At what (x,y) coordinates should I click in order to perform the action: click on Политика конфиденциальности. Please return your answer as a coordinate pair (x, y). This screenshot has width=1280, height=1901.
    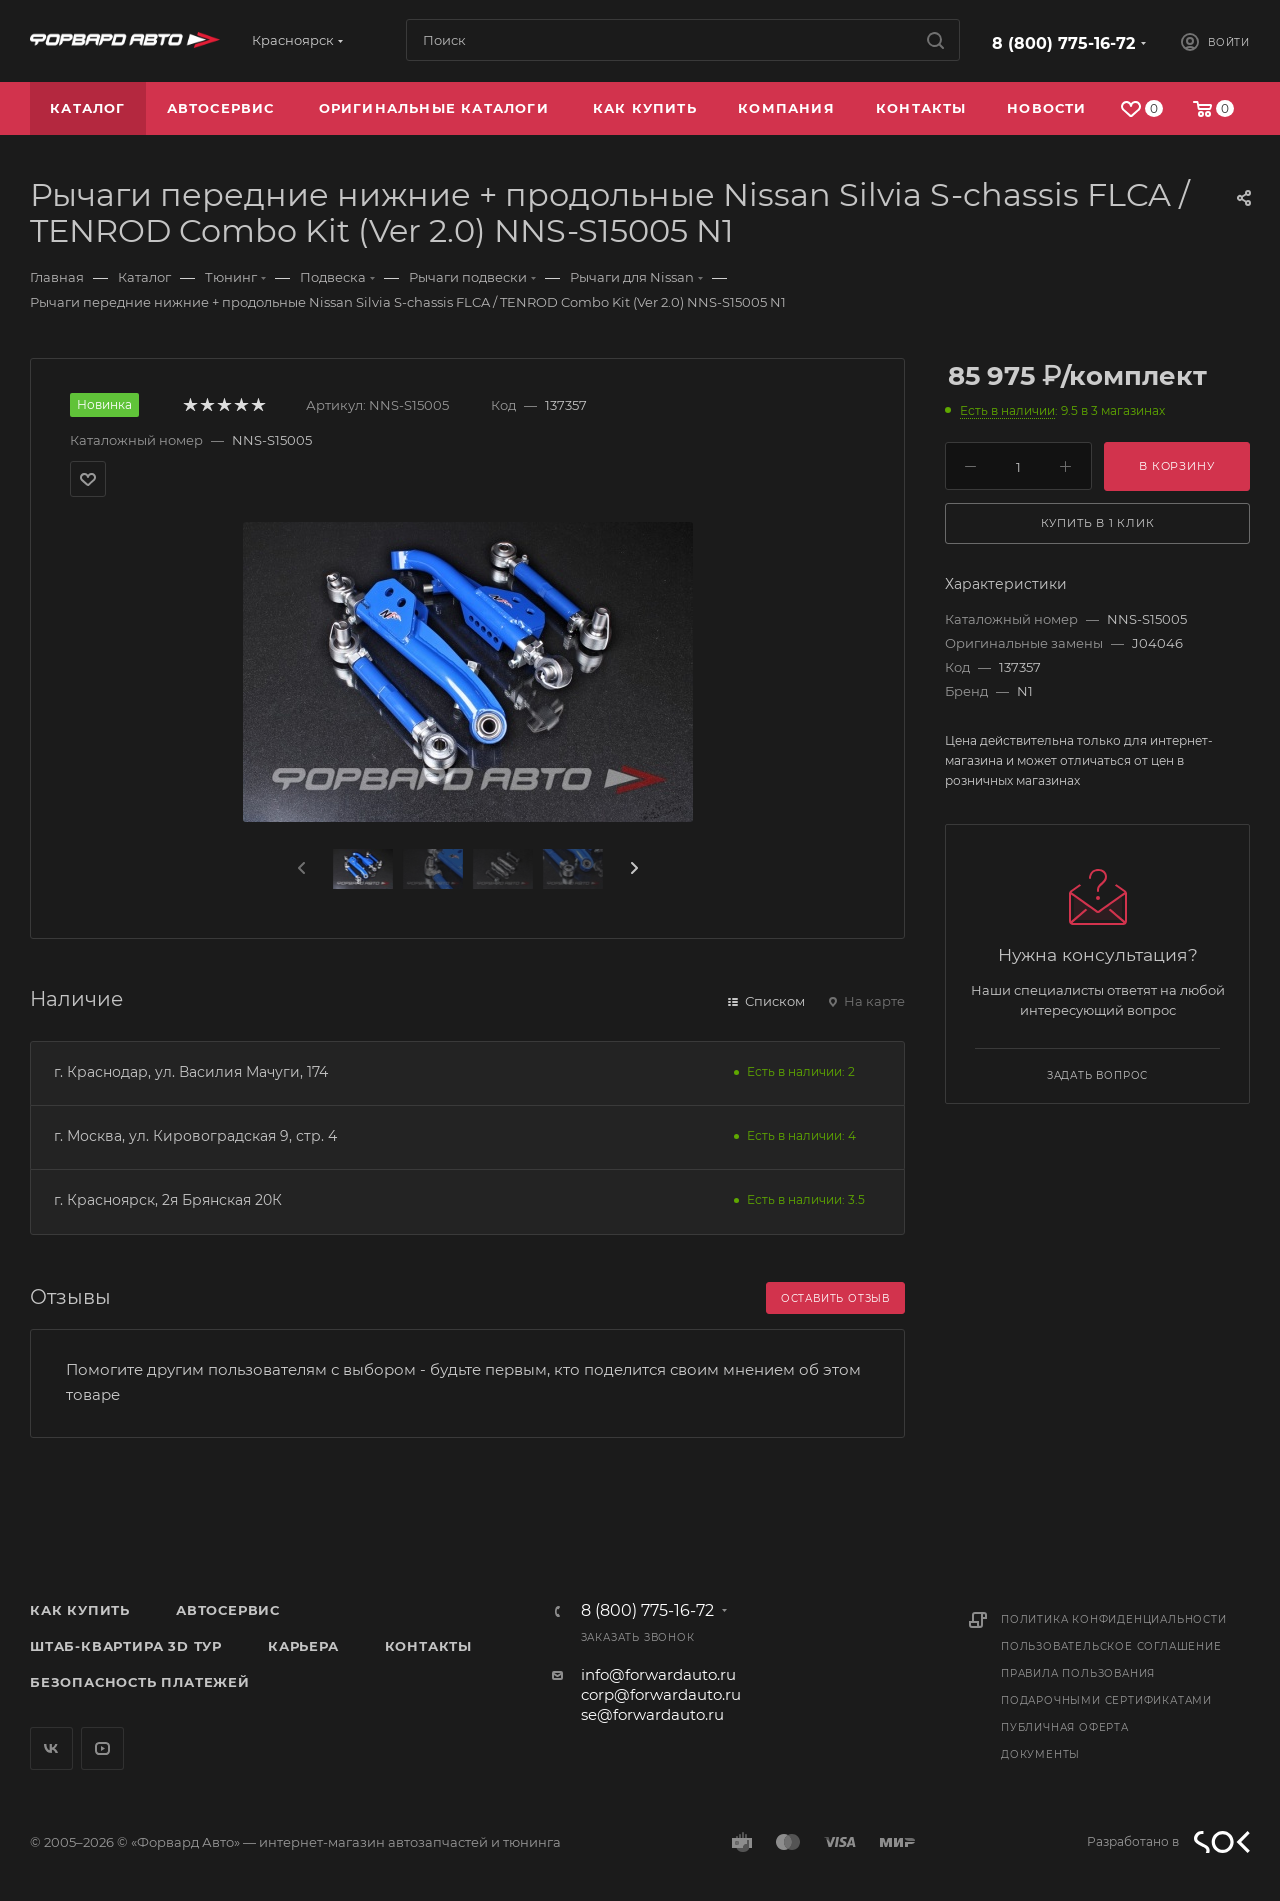
    Looking at the image, I should click on (1114, 1619).